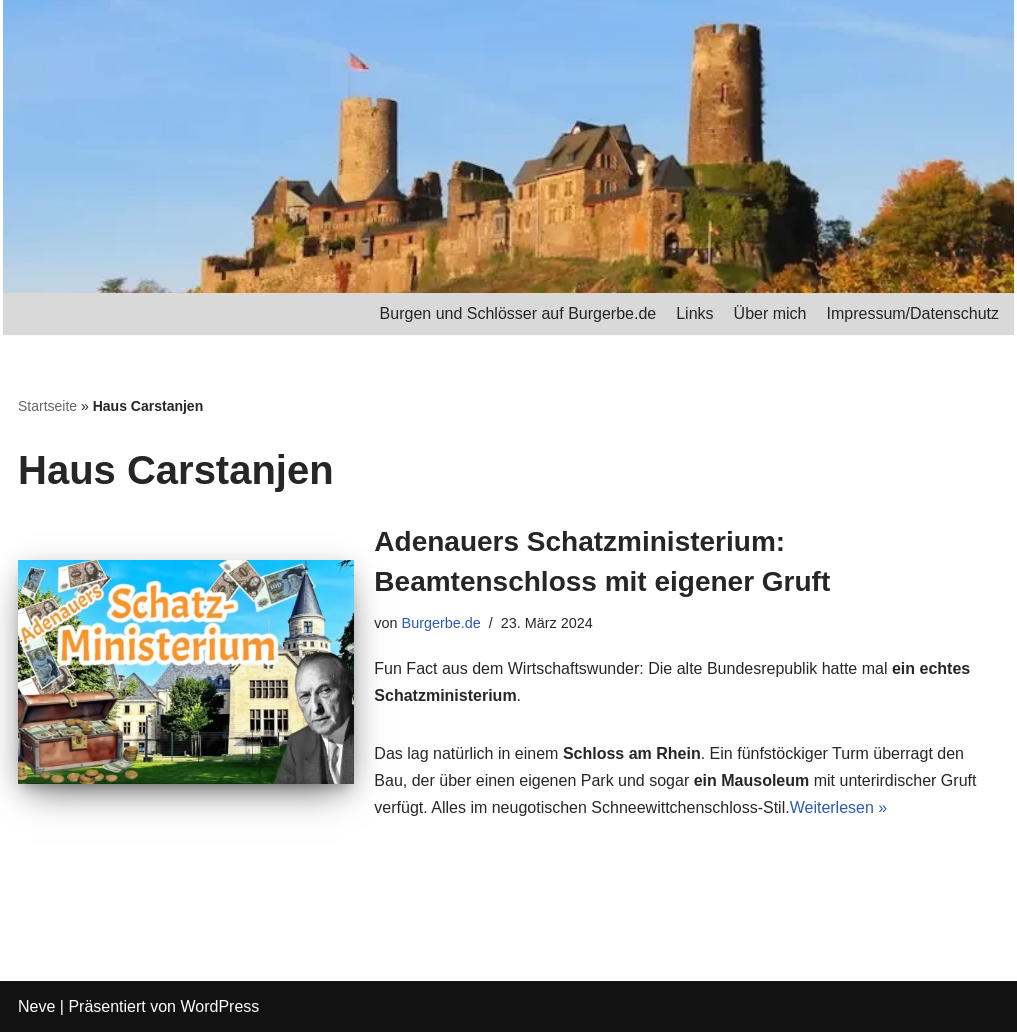 This screenshot has height=1032, width=1017. I want to click on WordPress, so click(219, 1006).